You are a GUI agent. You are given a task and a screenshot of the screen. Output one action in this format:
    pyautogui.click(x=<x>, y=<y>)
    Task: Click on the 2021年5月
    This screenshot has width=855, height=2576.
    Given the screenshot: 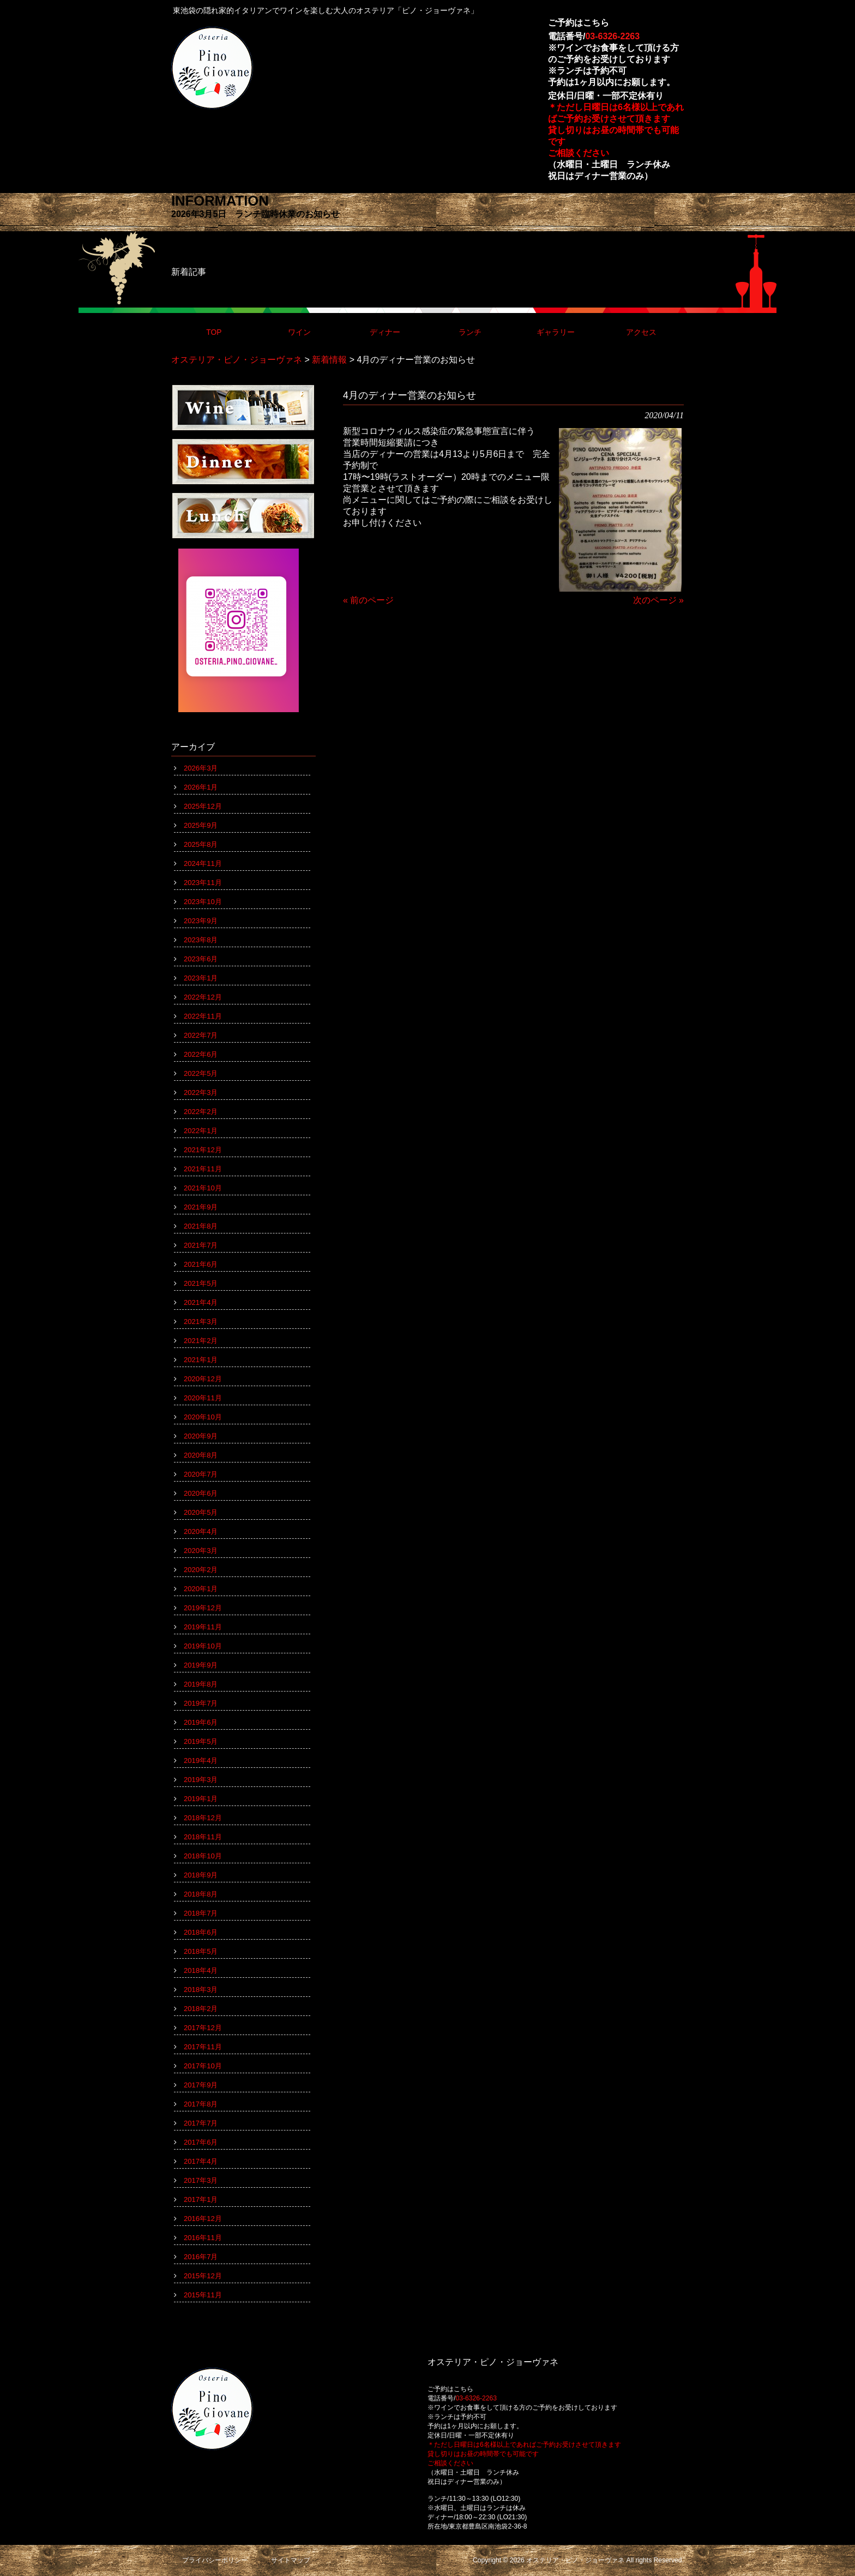 What is the action you would take?
    pyautogui.click(x=201, y=1283)
    